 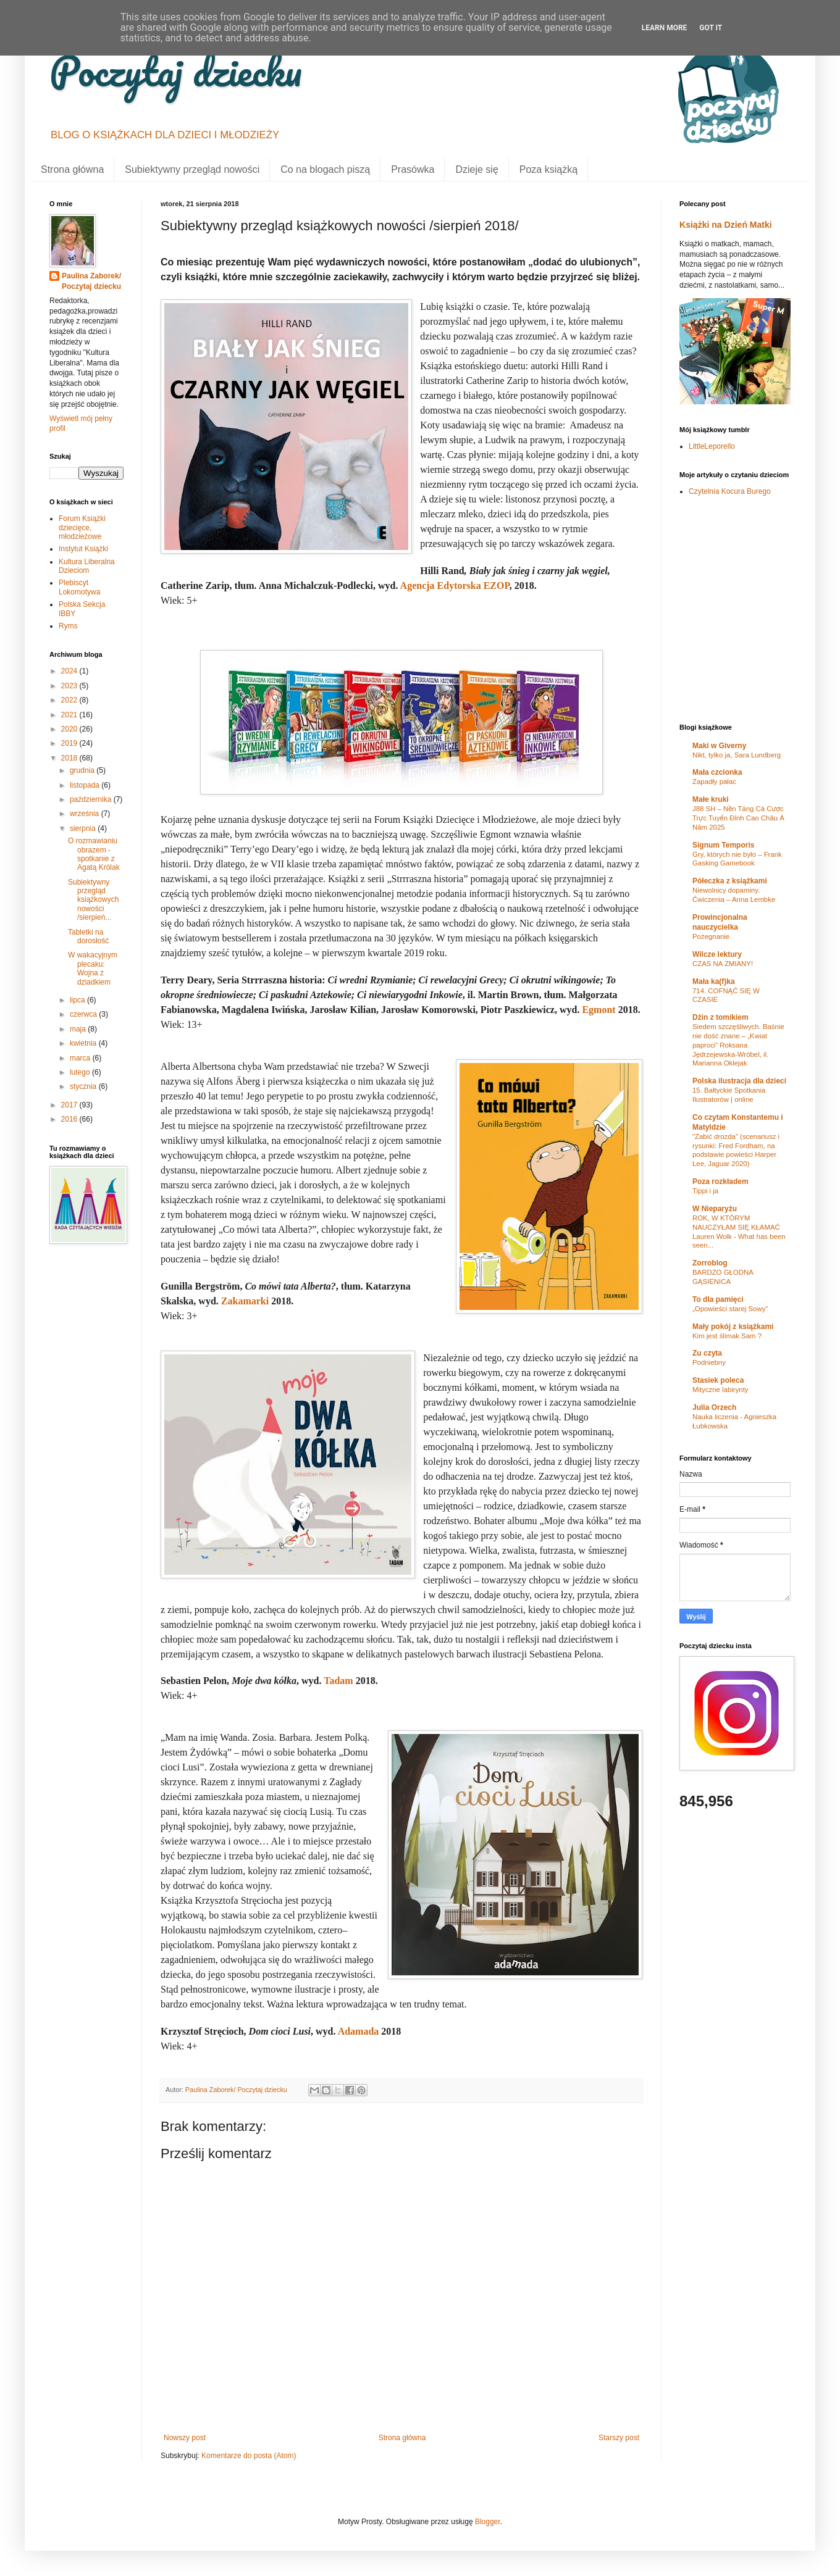 I want to click on Signum Temporis, so click(x=723, y=845).